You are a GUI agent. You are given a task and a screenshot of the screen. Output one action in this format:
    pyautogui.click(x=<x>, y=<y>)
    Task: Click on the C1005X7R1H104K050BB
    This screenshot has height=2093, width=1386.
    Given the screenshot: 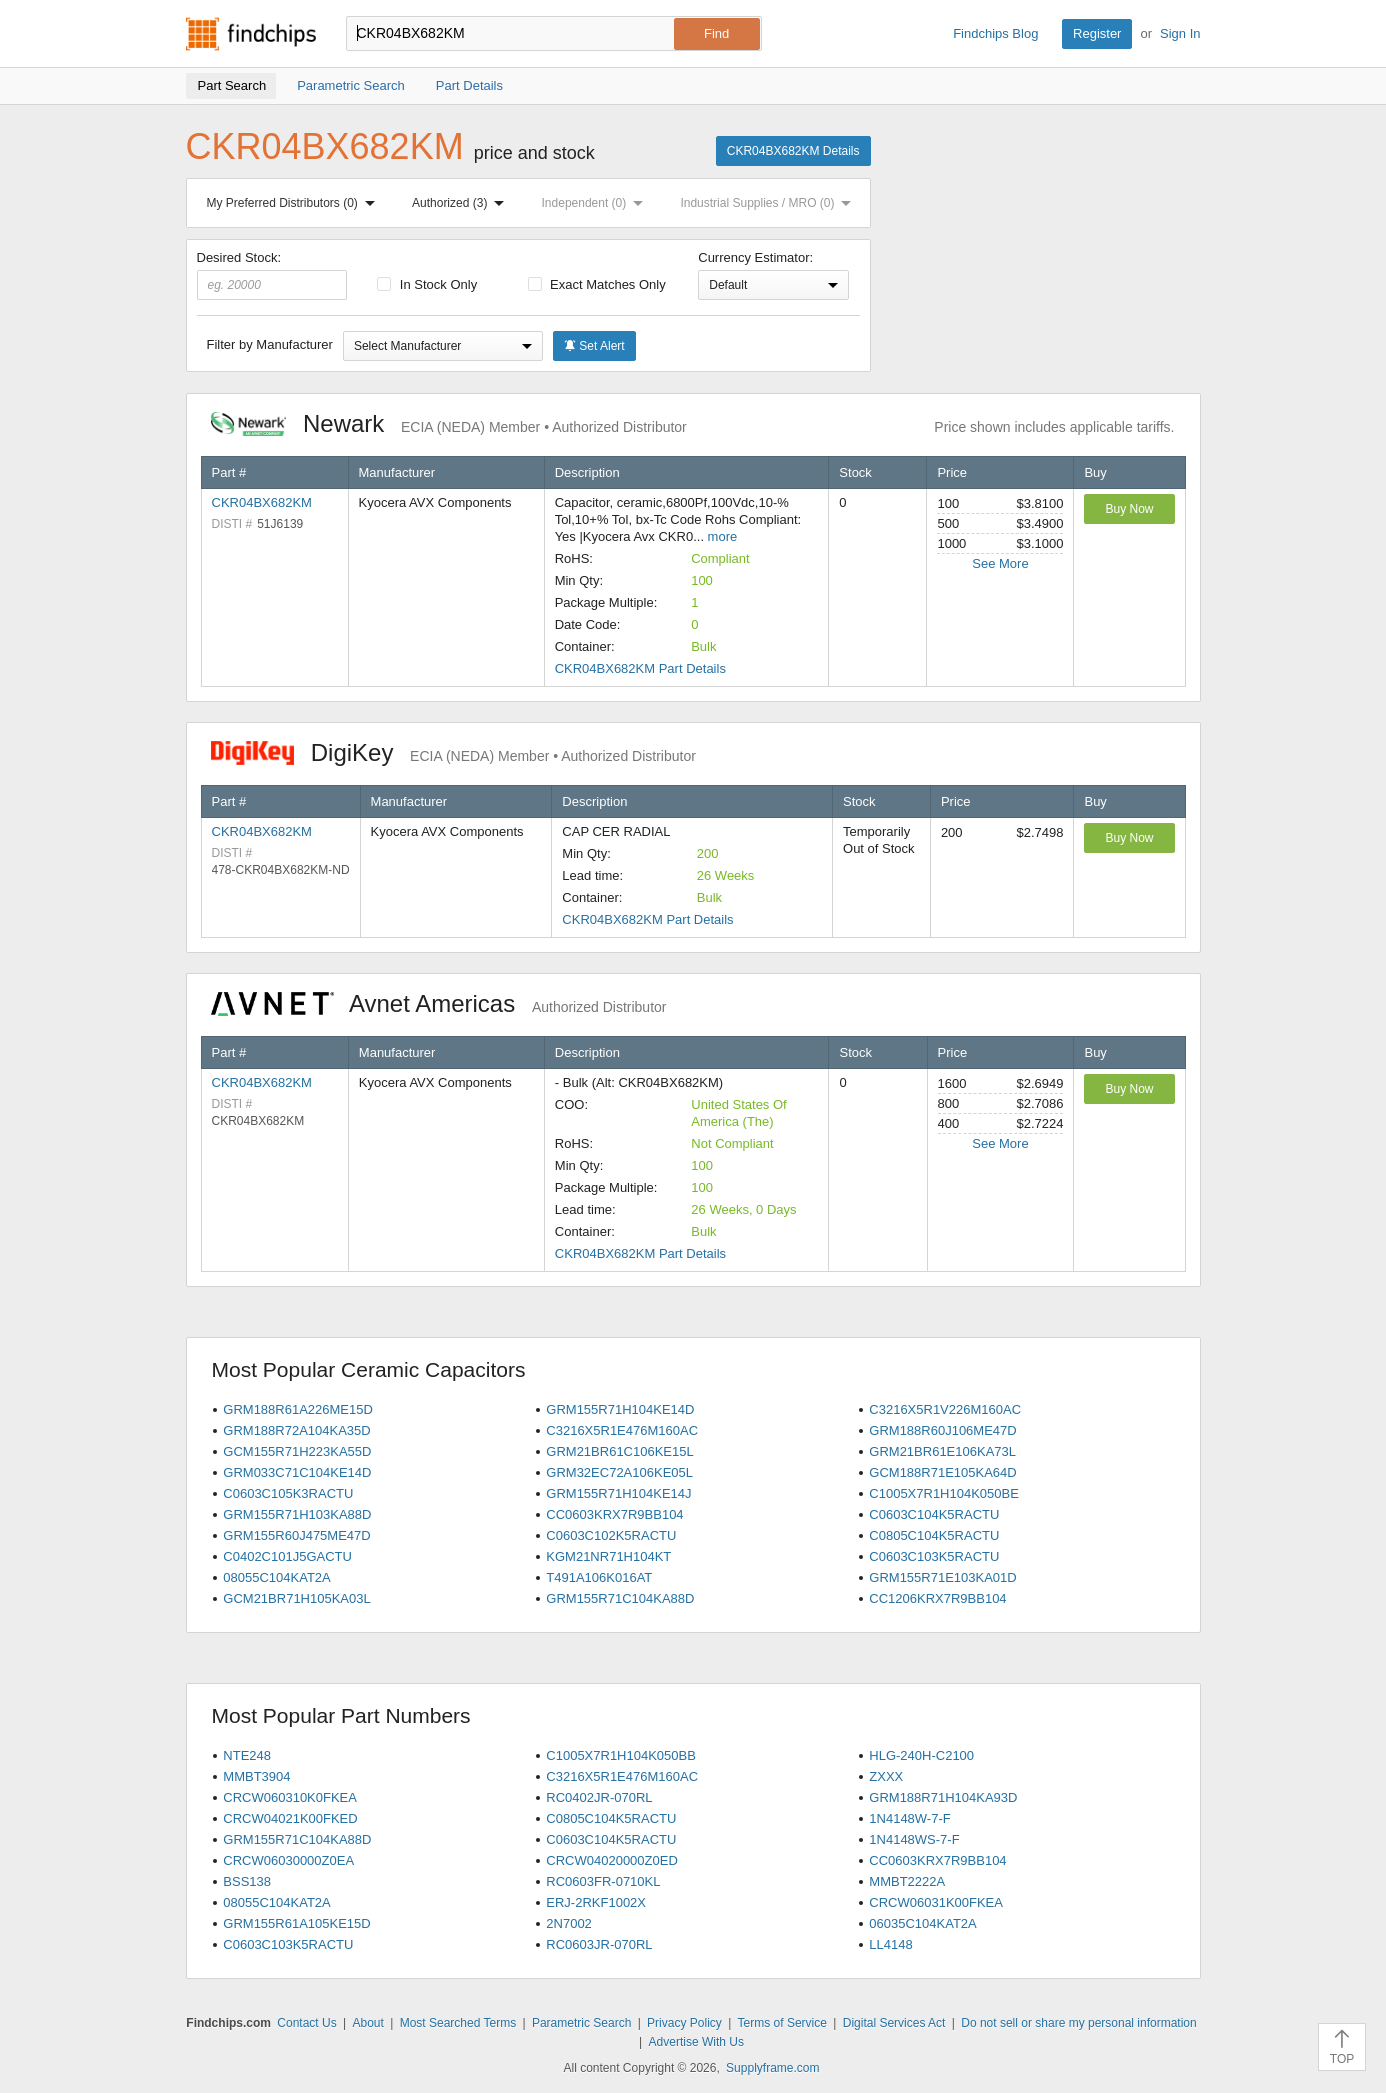 What is the action you would take?
    pyautogui.click(x=621, y=1755)
    